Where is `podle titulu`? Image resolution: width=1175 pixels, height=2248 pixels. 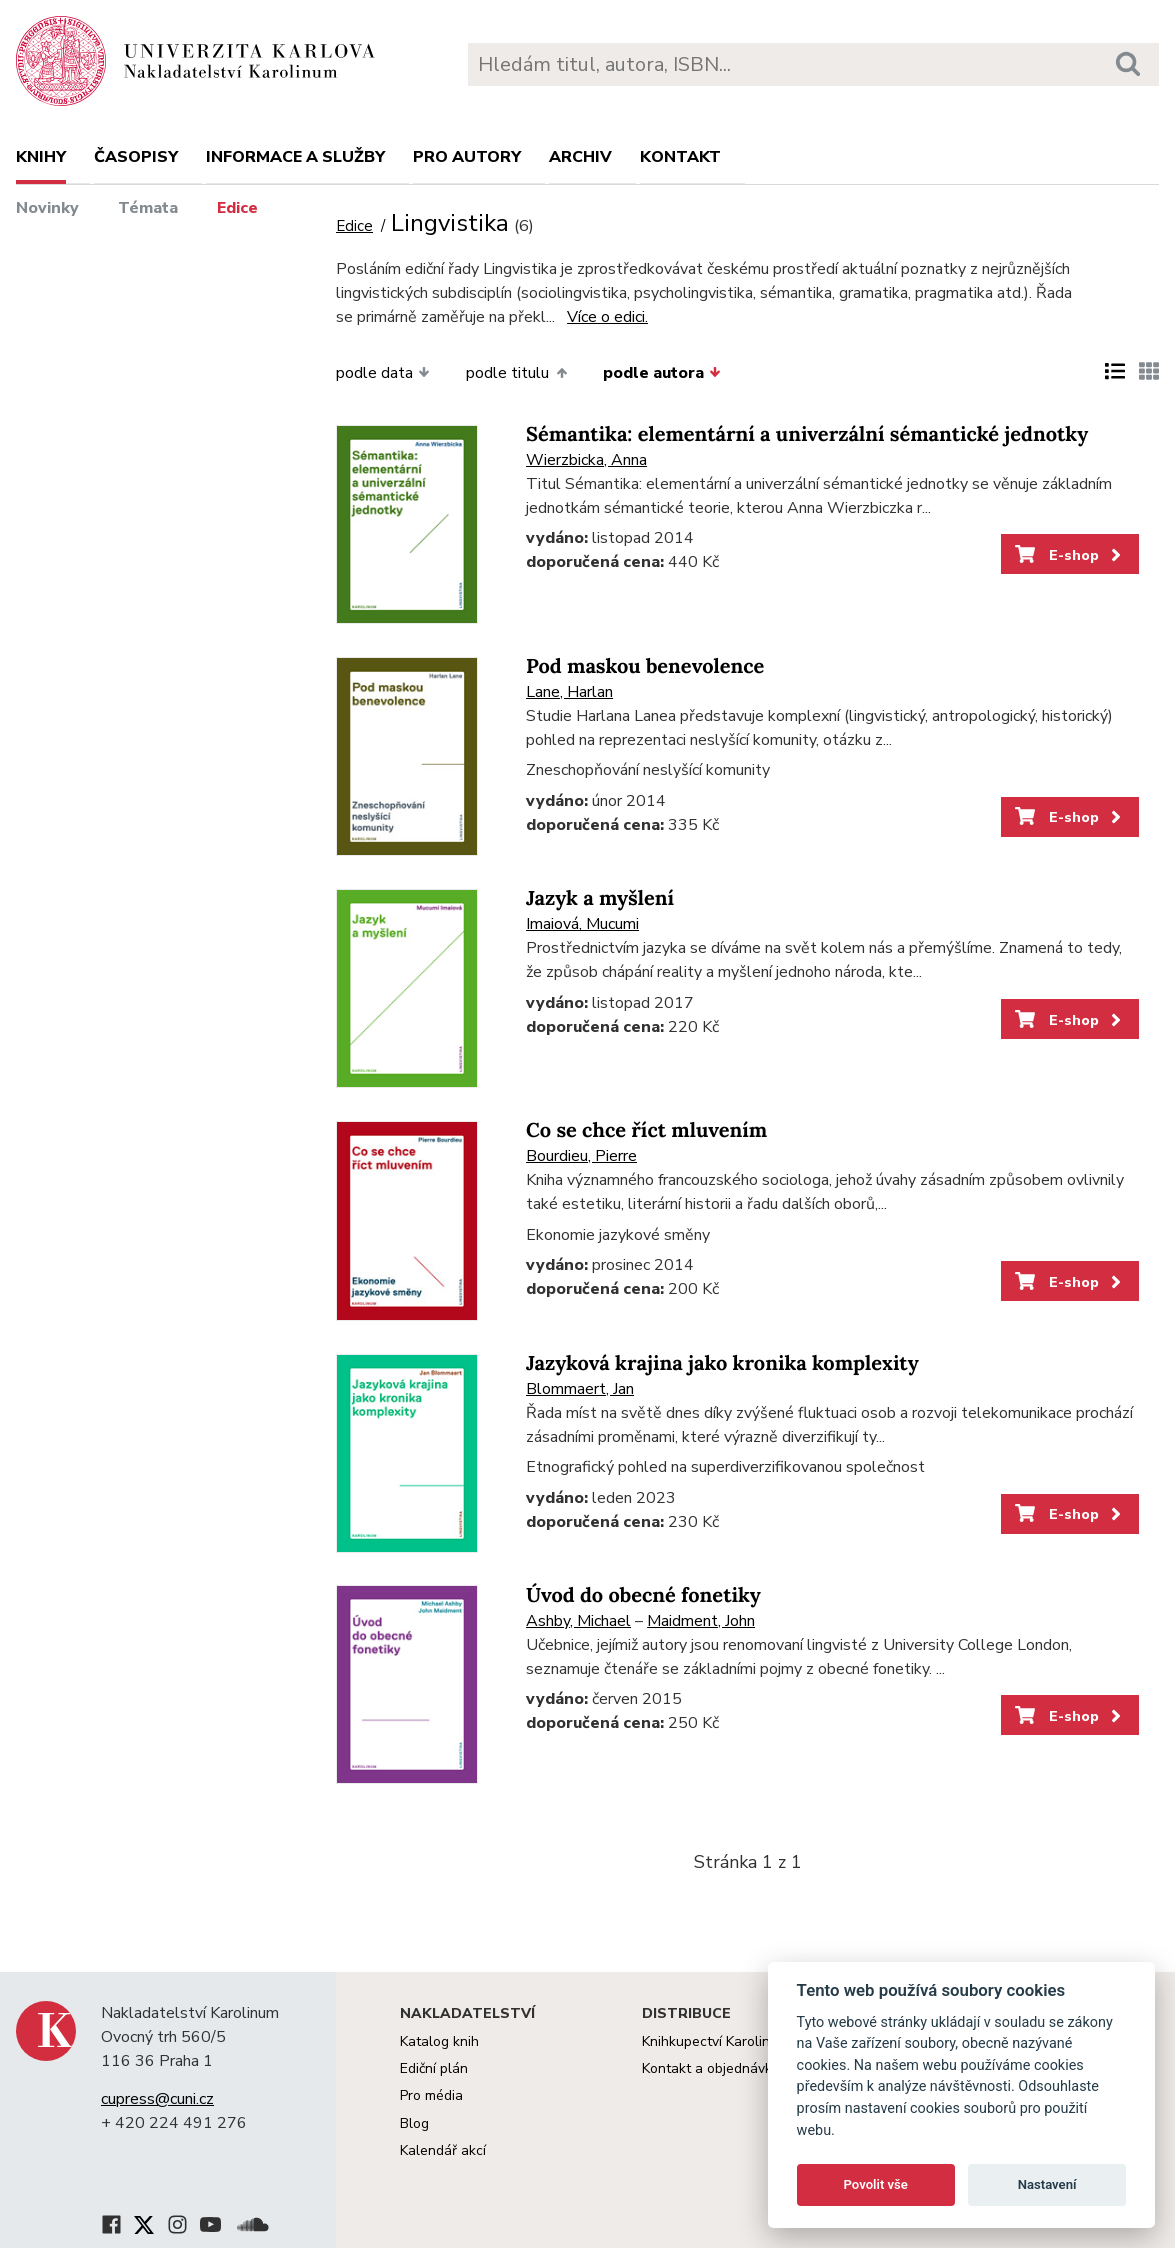 podle titulu is located at coordinates (516, 373).